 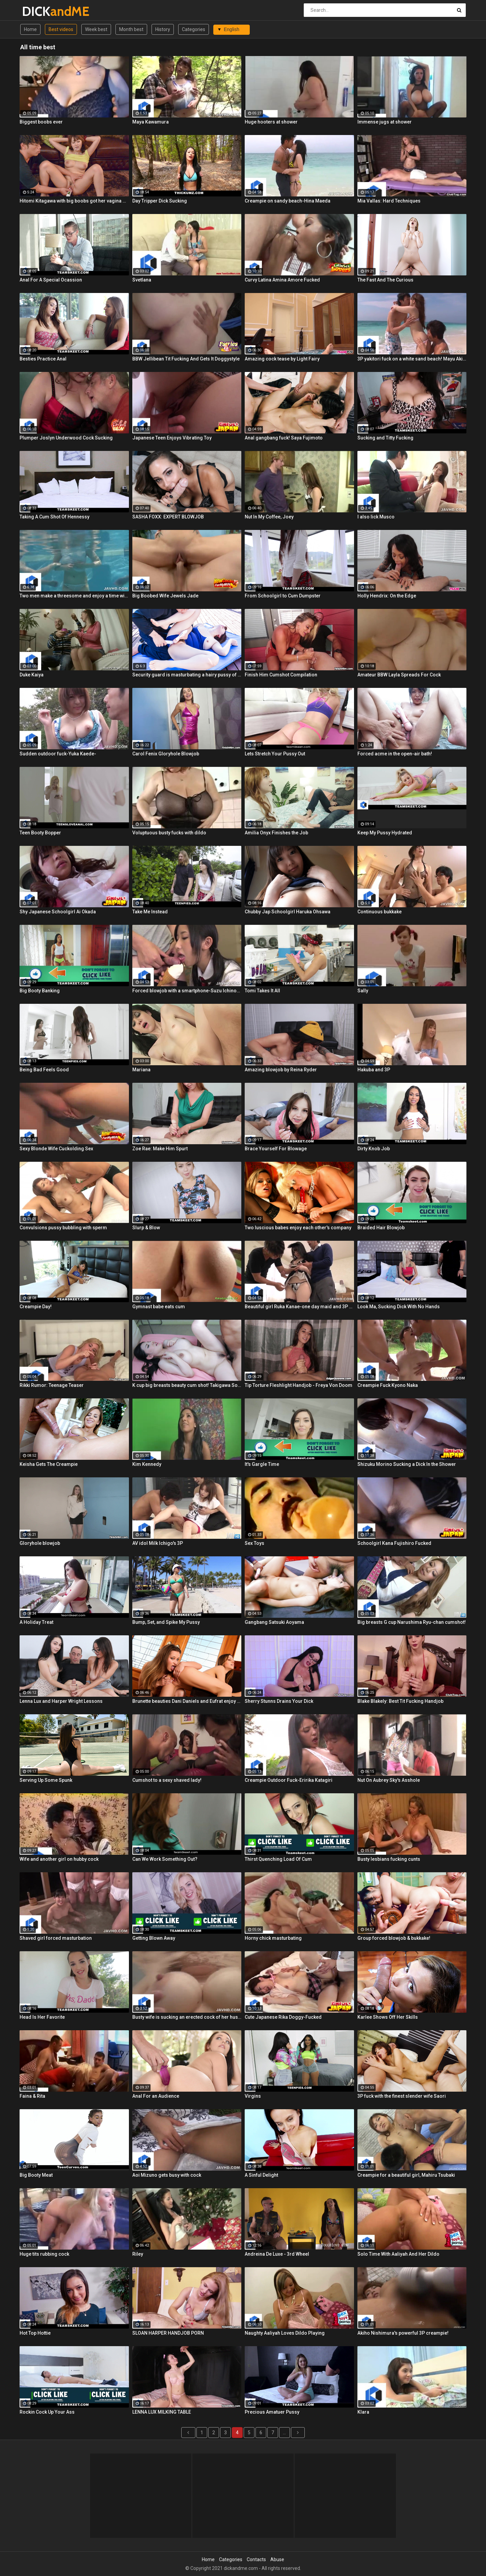 What do you see at coordinates (40, 1543) in the screenshot?
I see `Gloryhole blowjob` at bounding box center [40, 1543].